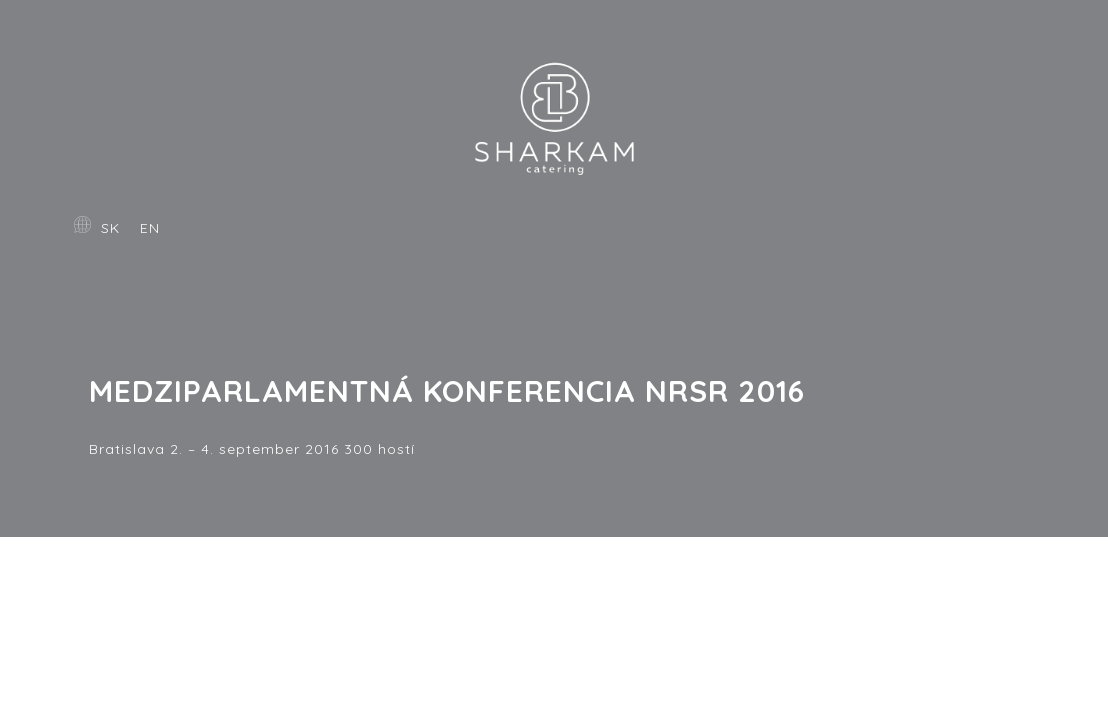 The width and height of the screenshot is (1108, 720). Describe the element at coordinates (150, 228) in the screenshot. I see `EN` at that location.